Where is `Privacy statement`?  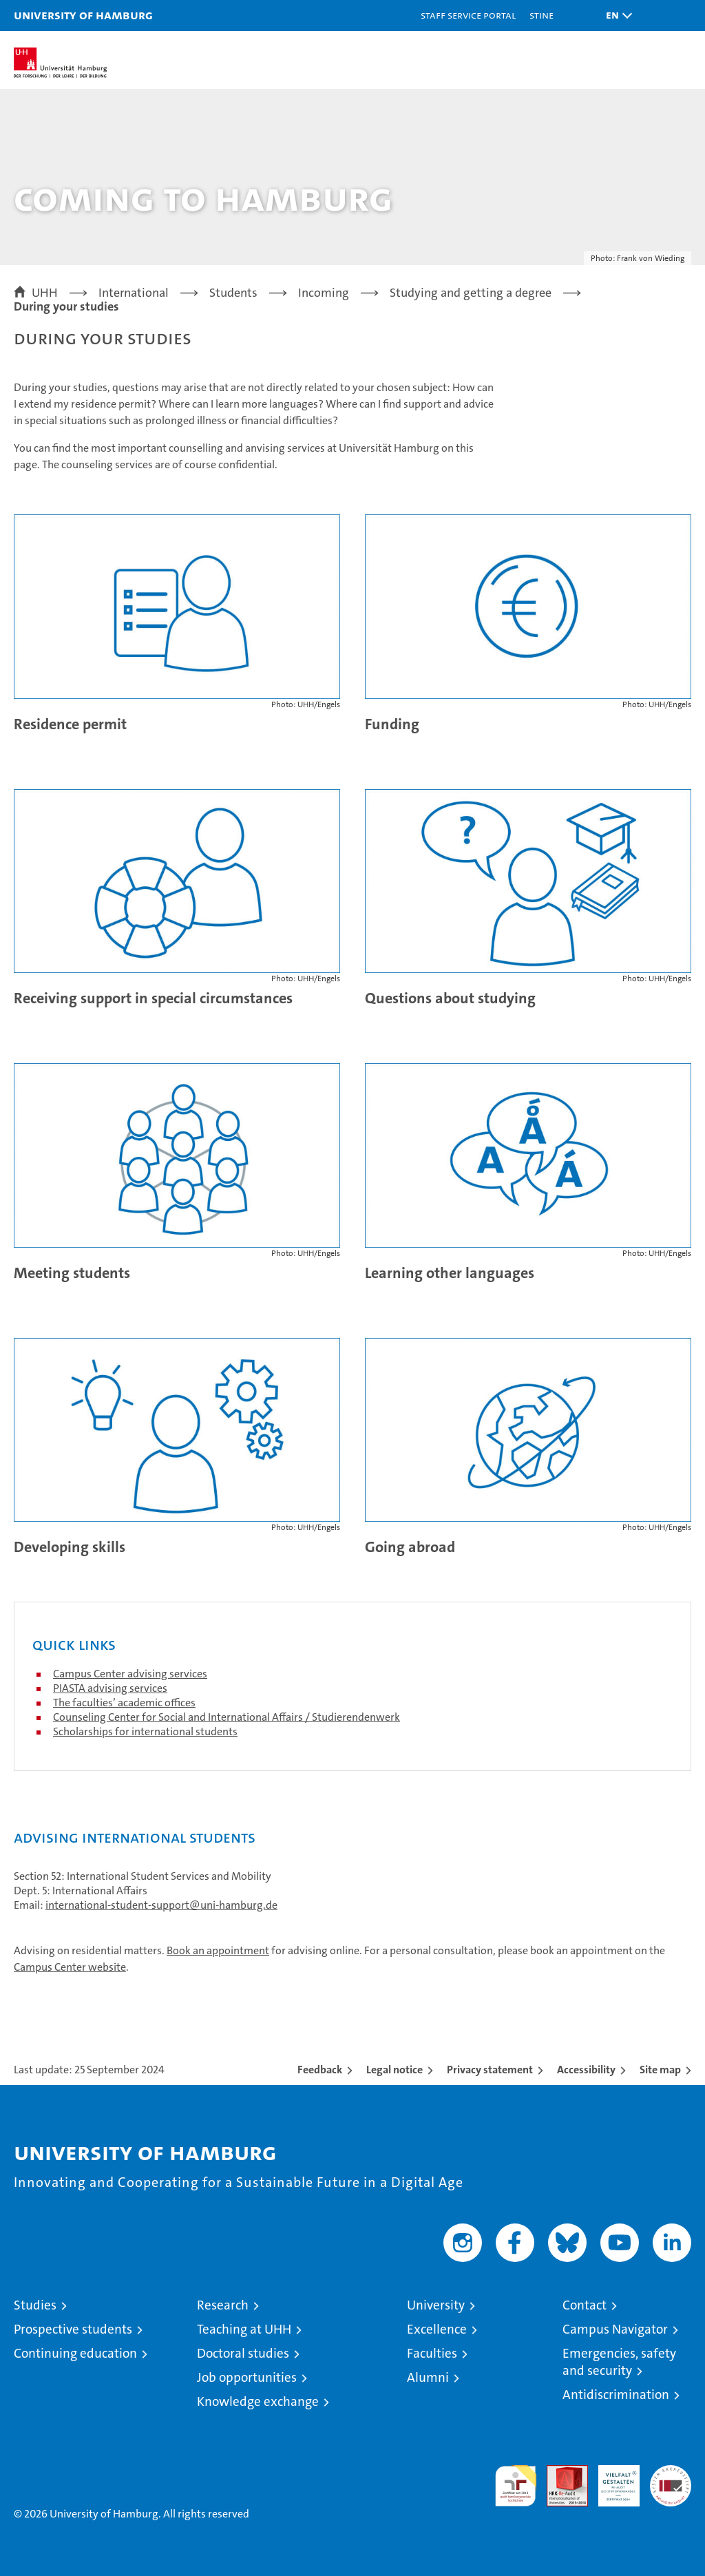
Privacy statement is located at coordinates (490, 2069).